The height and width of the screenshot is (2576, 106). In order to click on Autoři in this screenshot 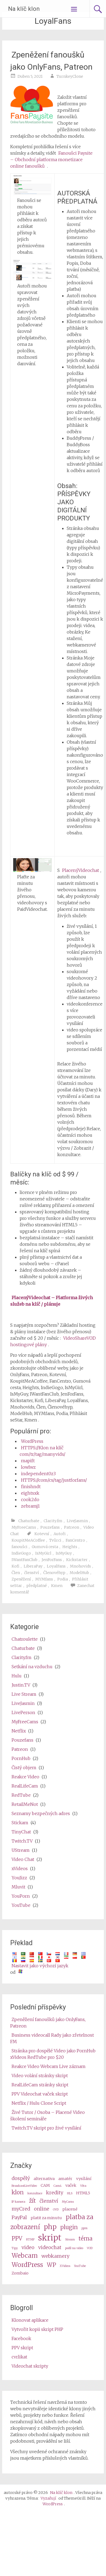, I will do `click(60, 1533)`.